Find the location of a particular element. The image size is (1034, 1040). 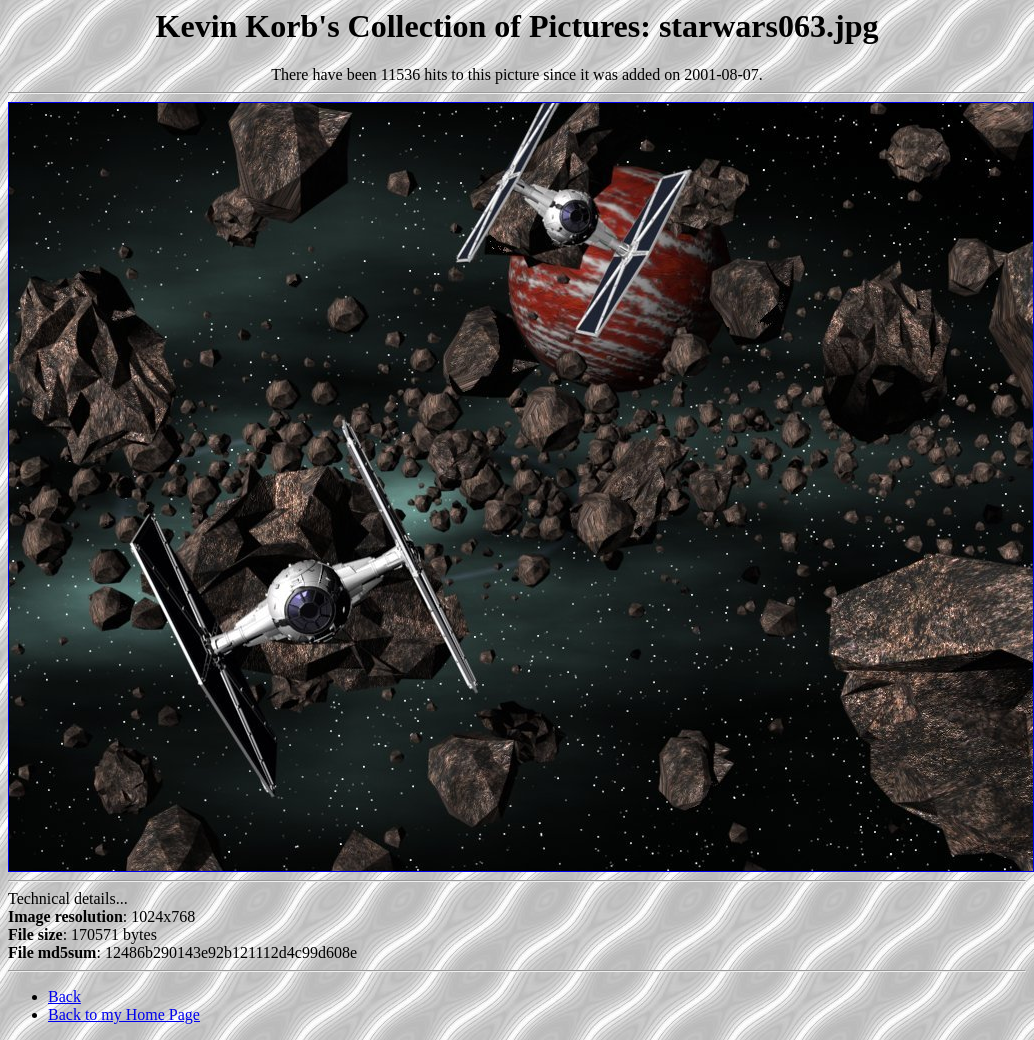

Back is located at coordinates (64, 996).